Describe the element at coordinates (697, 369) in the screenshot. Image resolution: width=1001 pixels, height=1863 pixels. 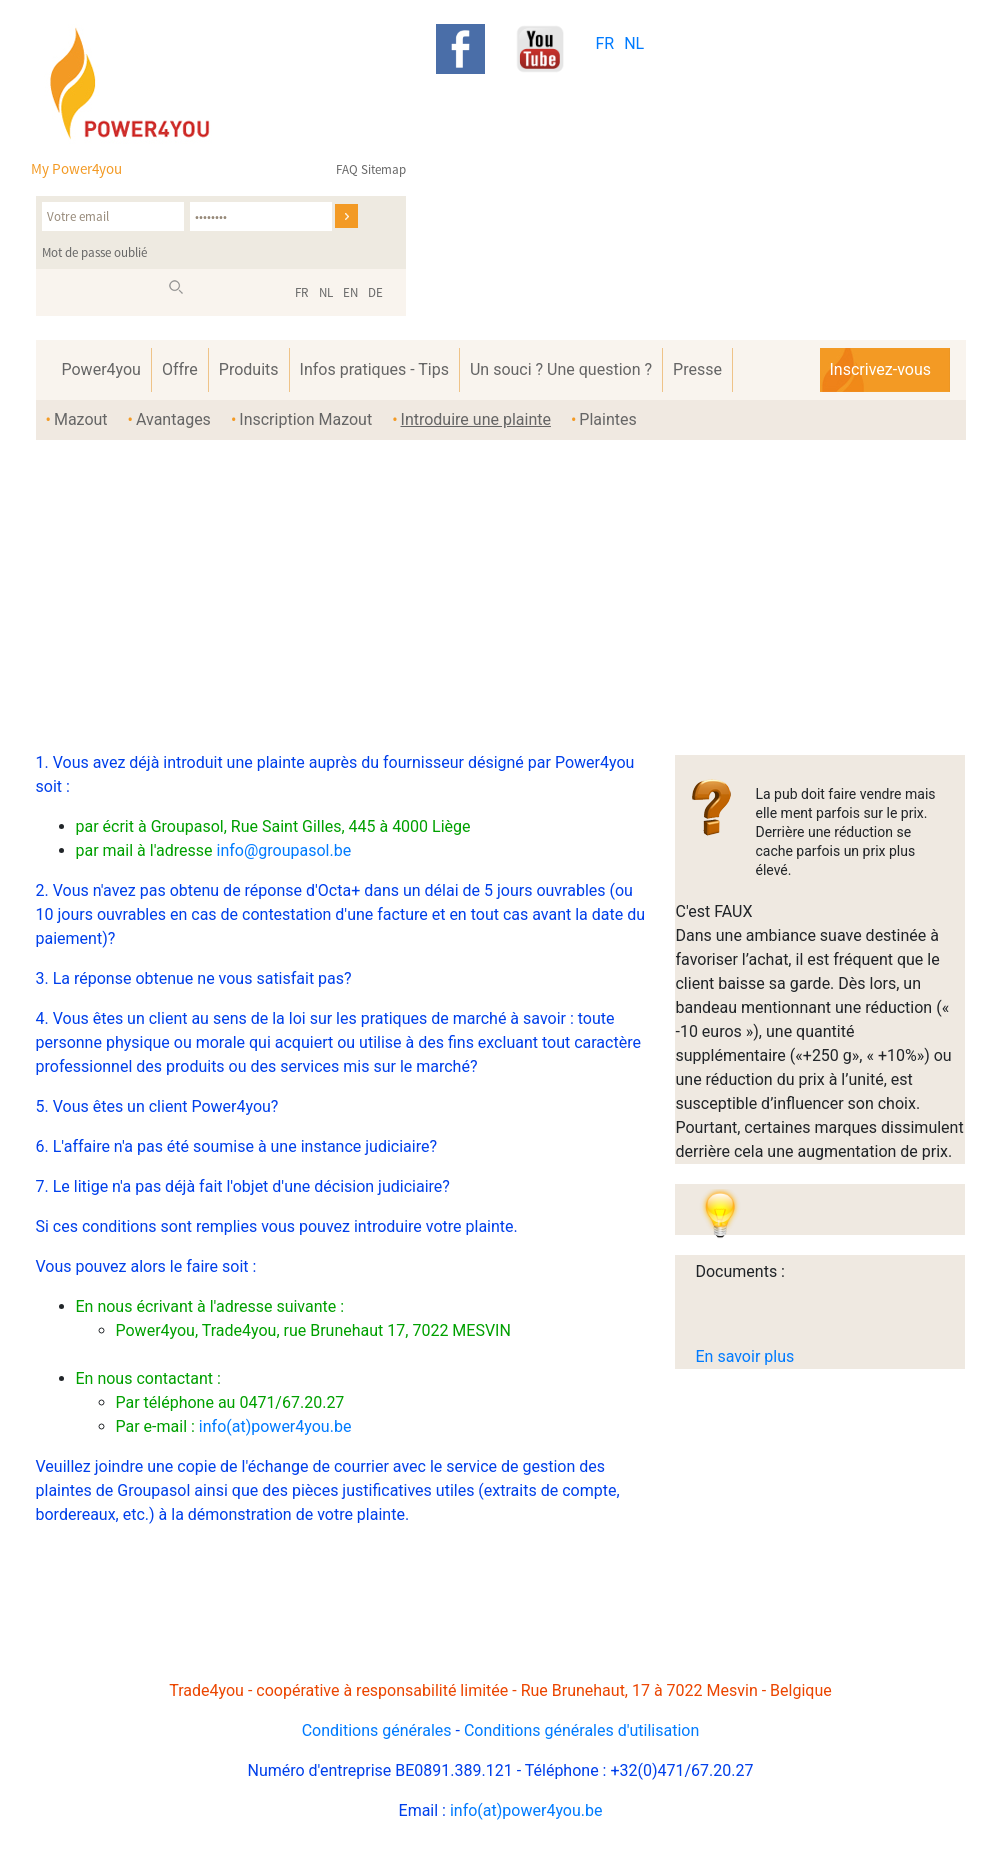
I see `Presse` at that location.